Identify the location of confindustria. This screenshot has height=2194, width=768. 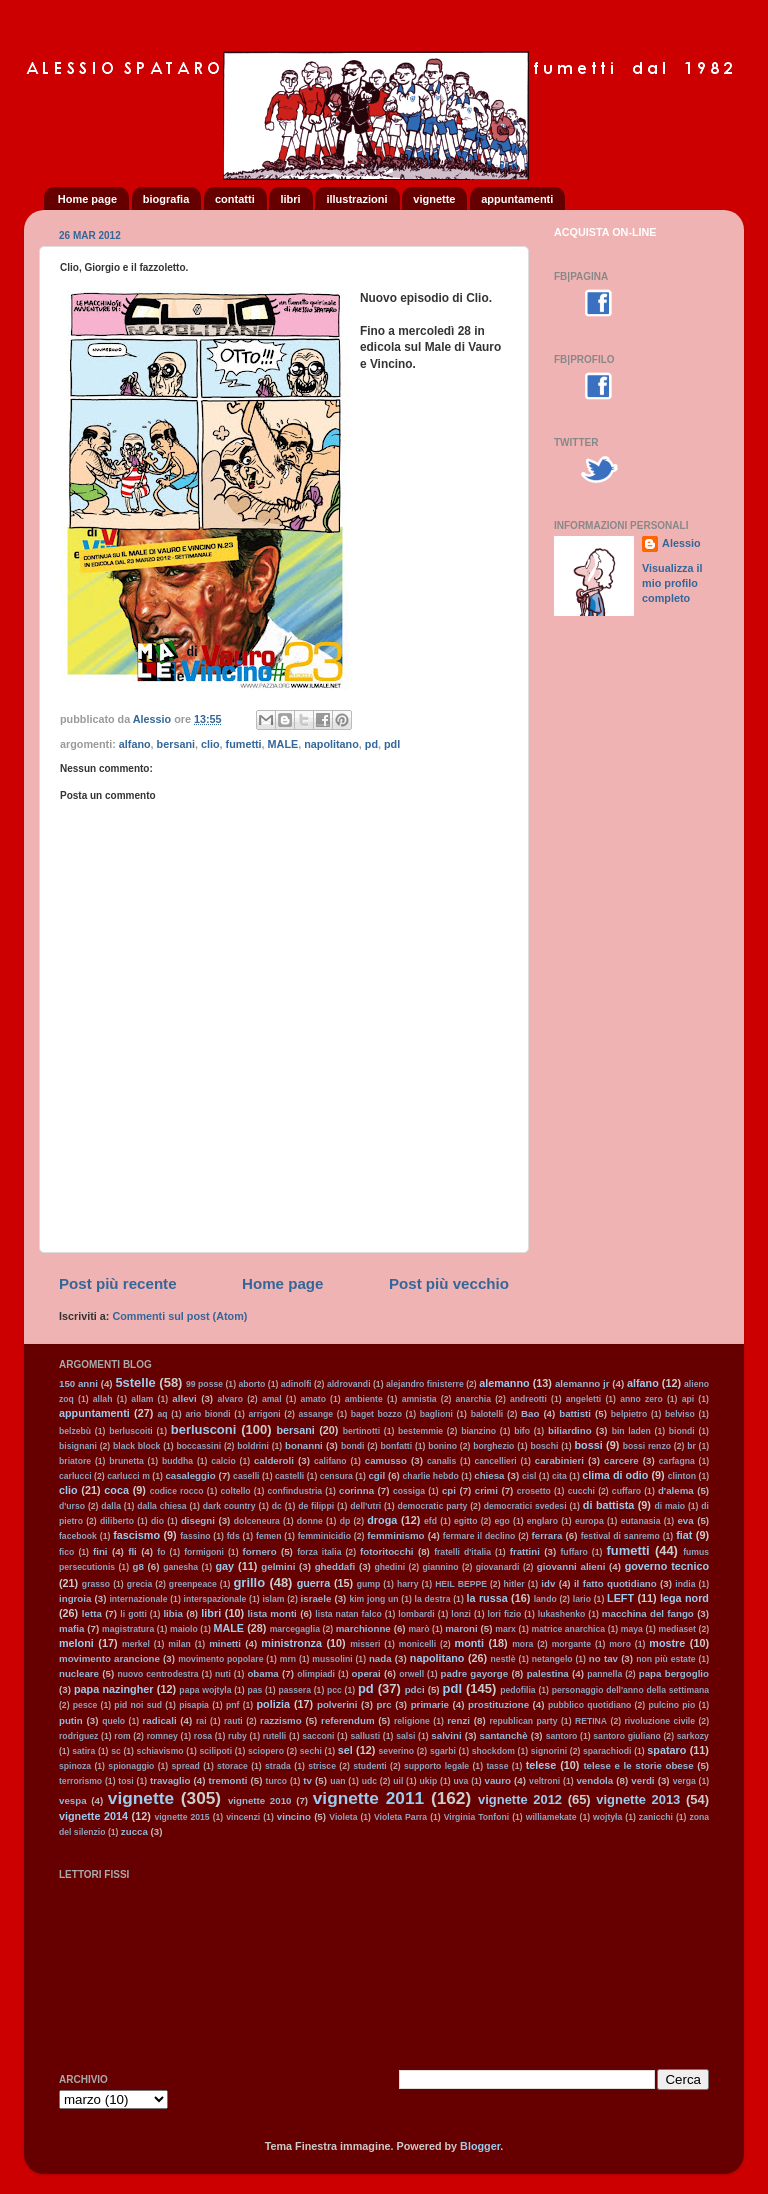
(295, 1491).